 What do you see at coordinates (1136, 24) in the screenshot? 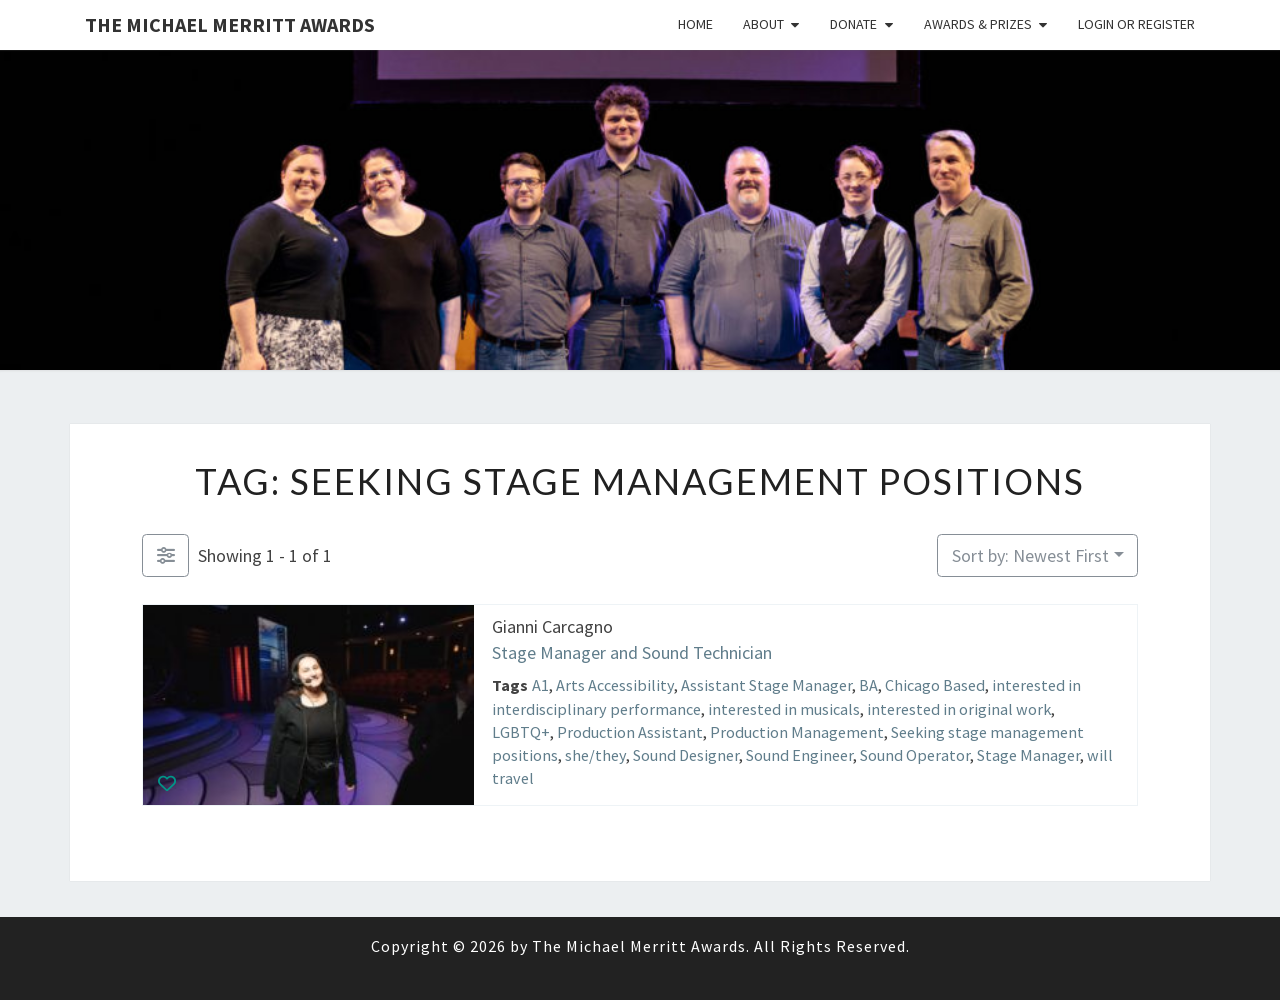
I see `Login or Register` at bounding box center [1136, 24].